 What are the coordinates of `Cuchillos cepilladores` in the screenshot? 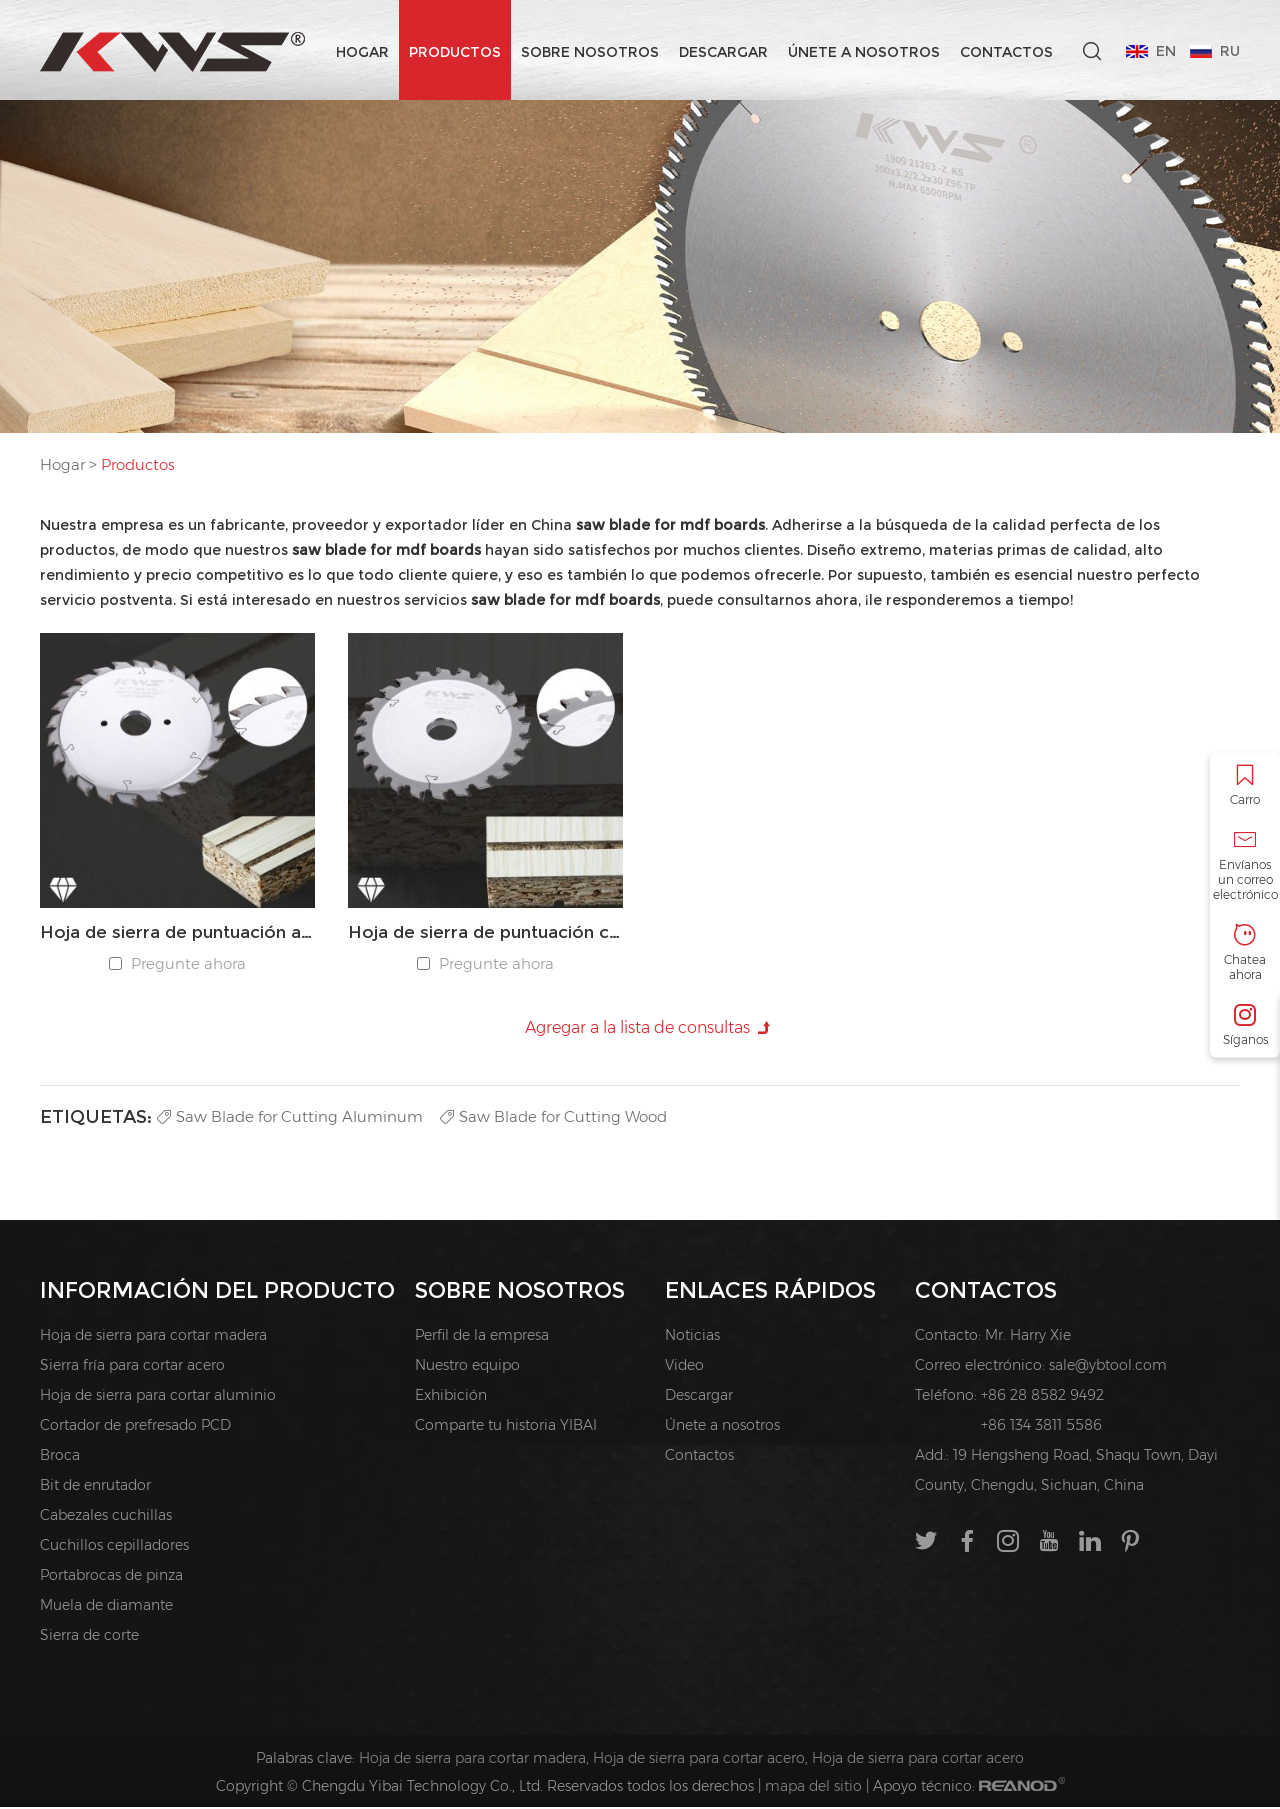 It's located at (114, 1547).